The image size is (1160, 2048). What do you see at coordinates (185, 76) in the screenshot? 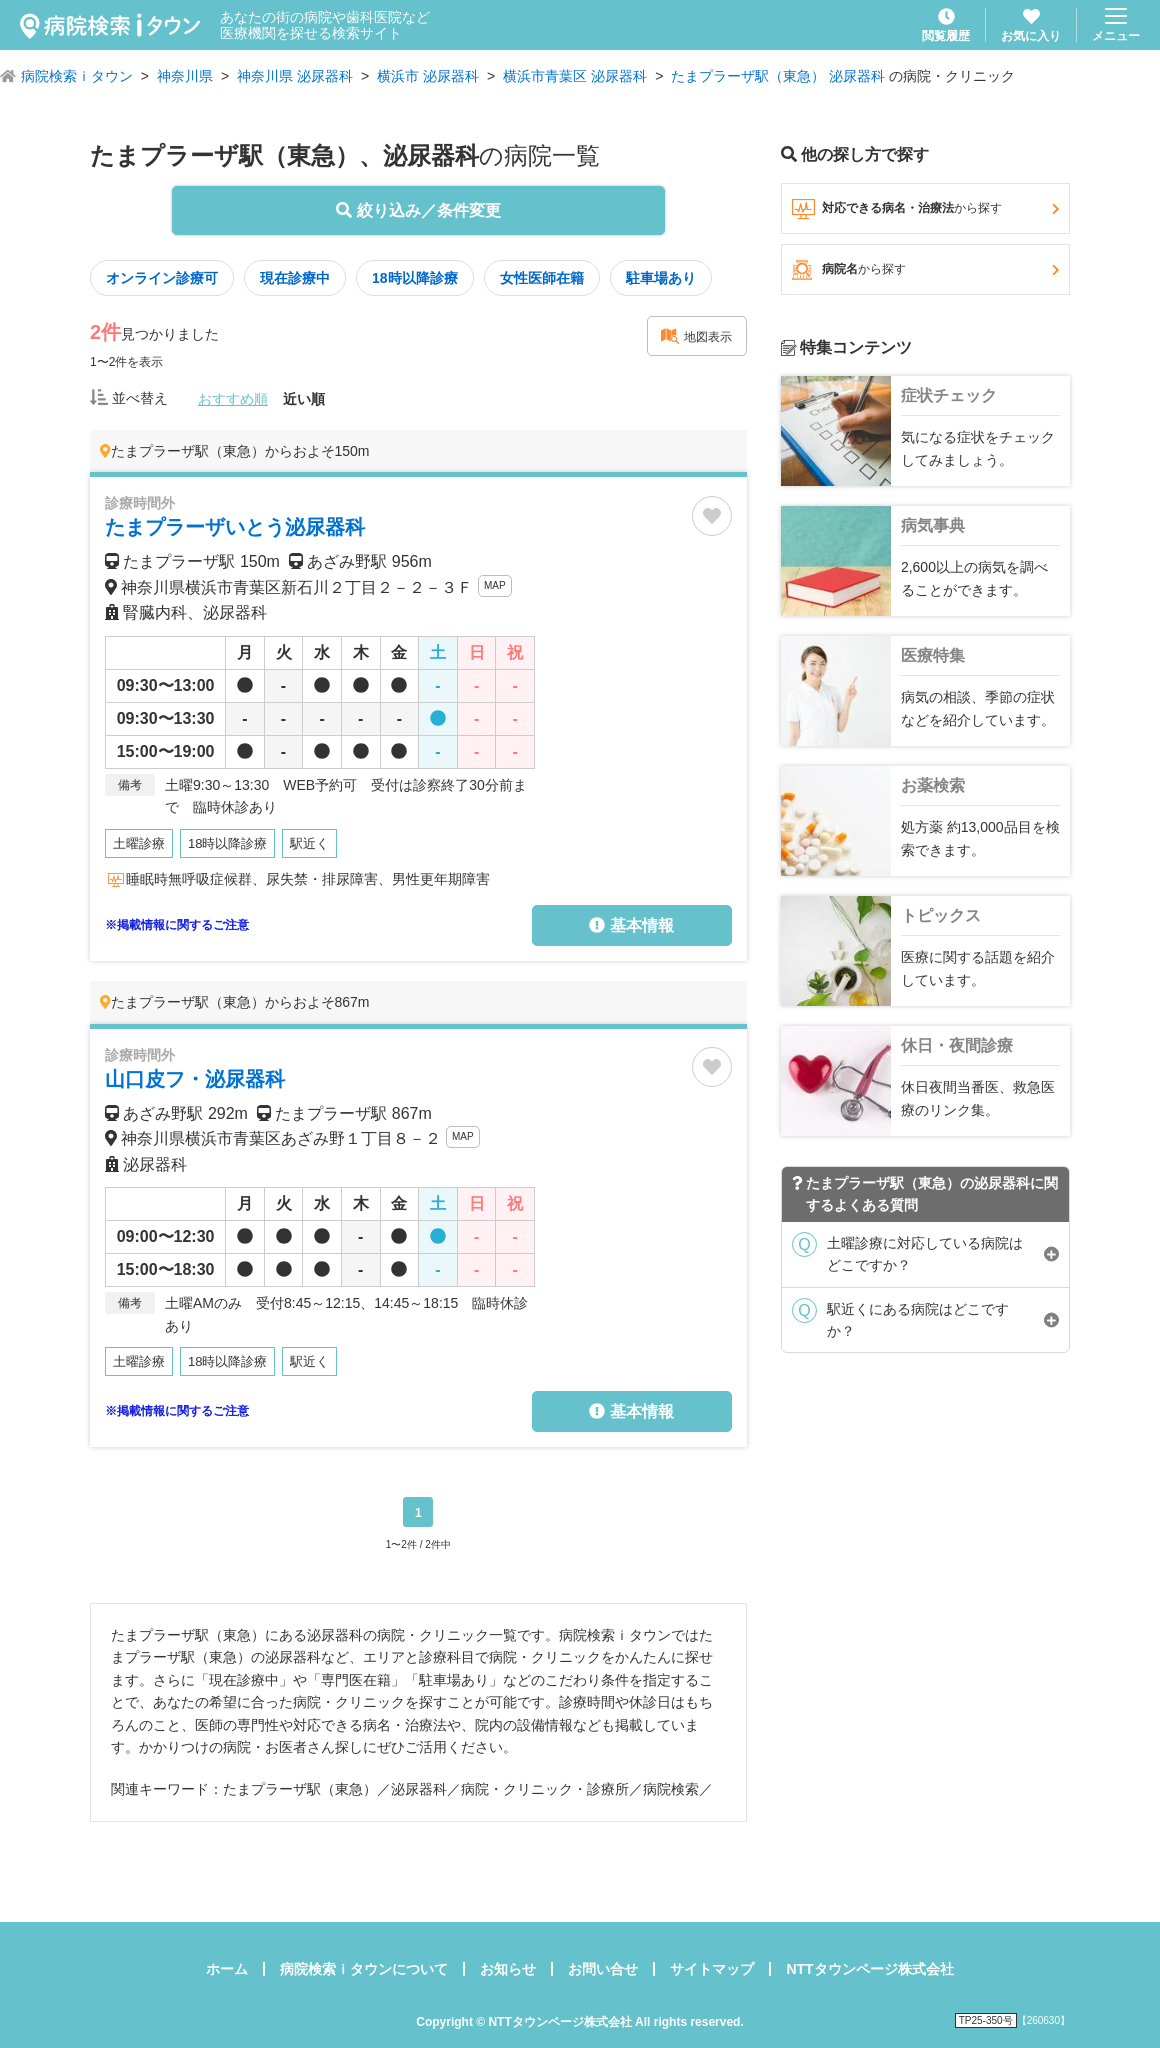
I see `神奈川県` at bounding box center [185, 76].